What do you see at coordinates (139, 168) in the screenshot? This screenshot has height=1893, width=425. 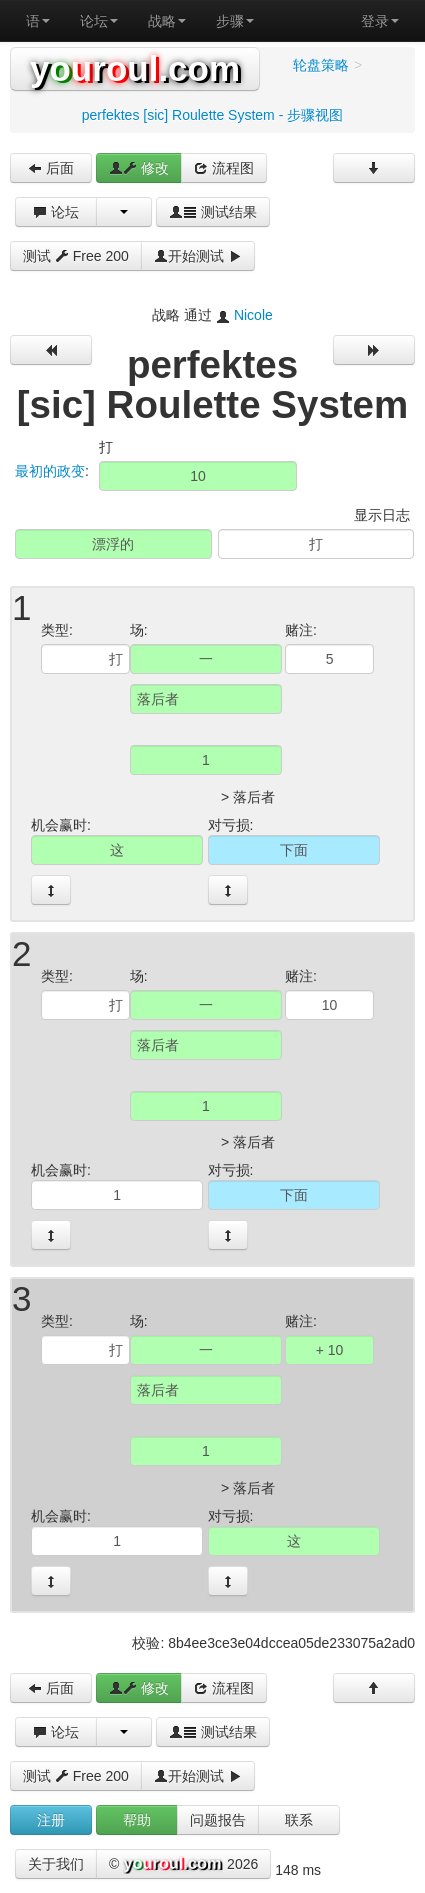 I see `修改` at bounding box center [139, 168].